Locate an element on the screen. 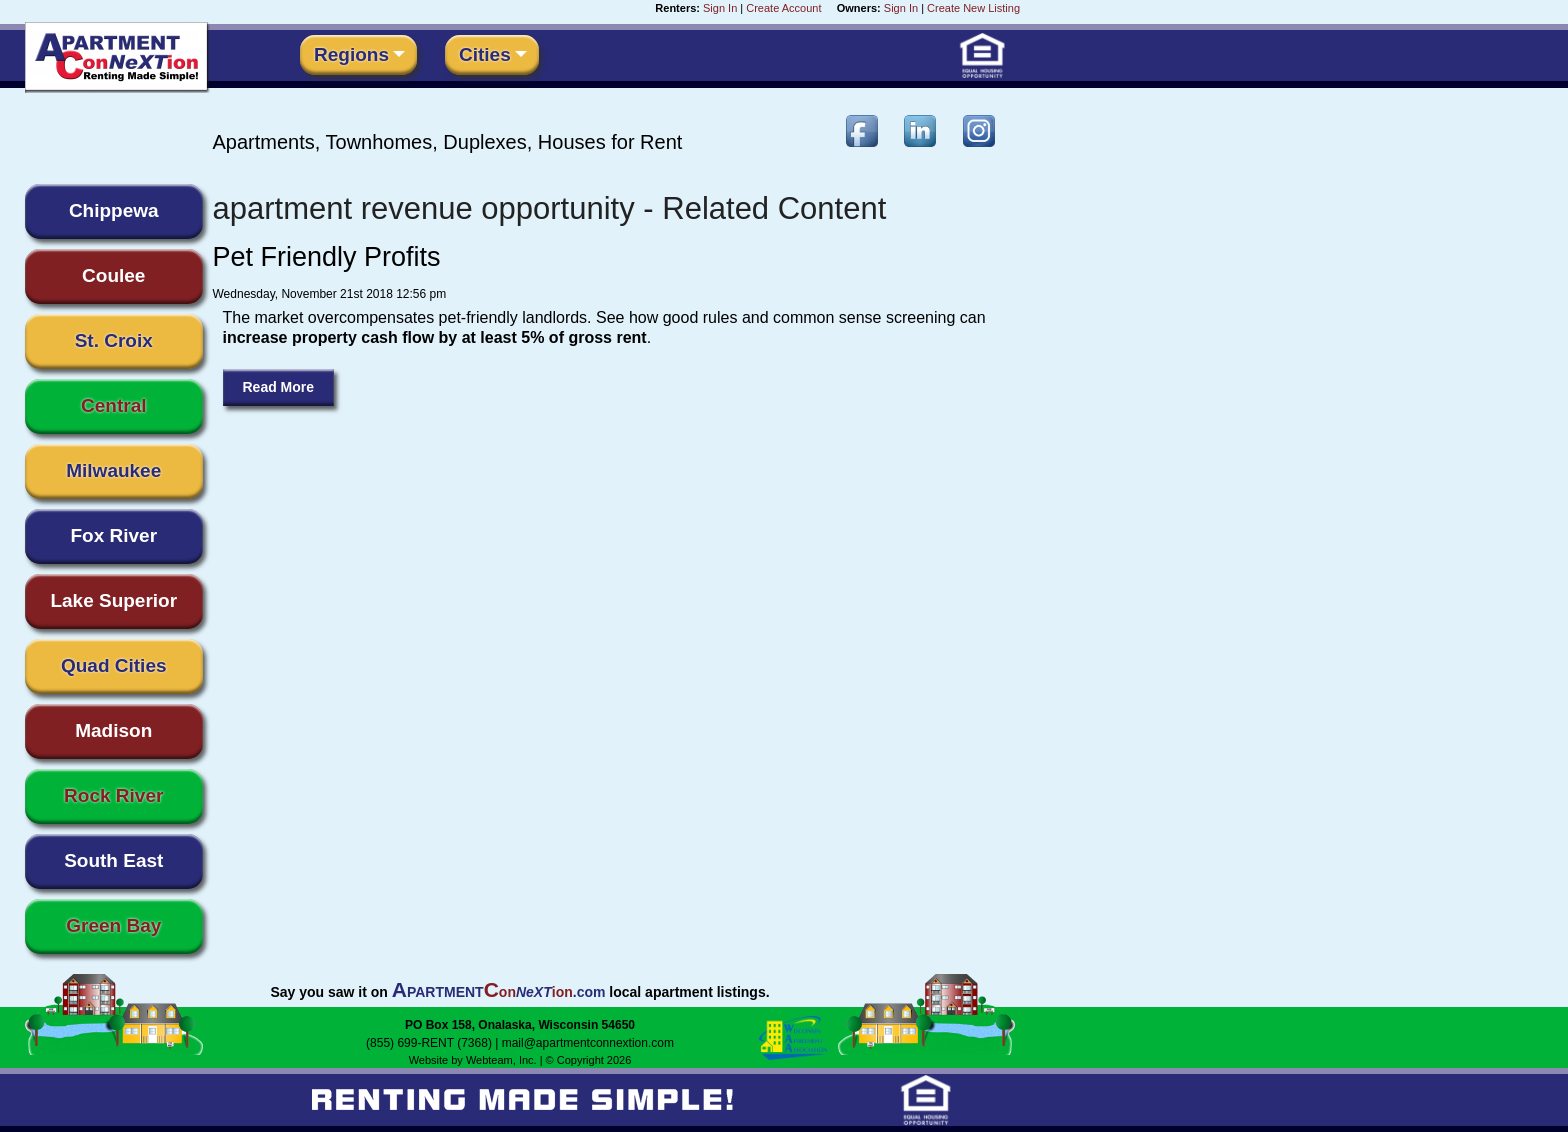 This screenshot has height=1132, width=1568. Lake Superior is located at coordinates (113, 600).